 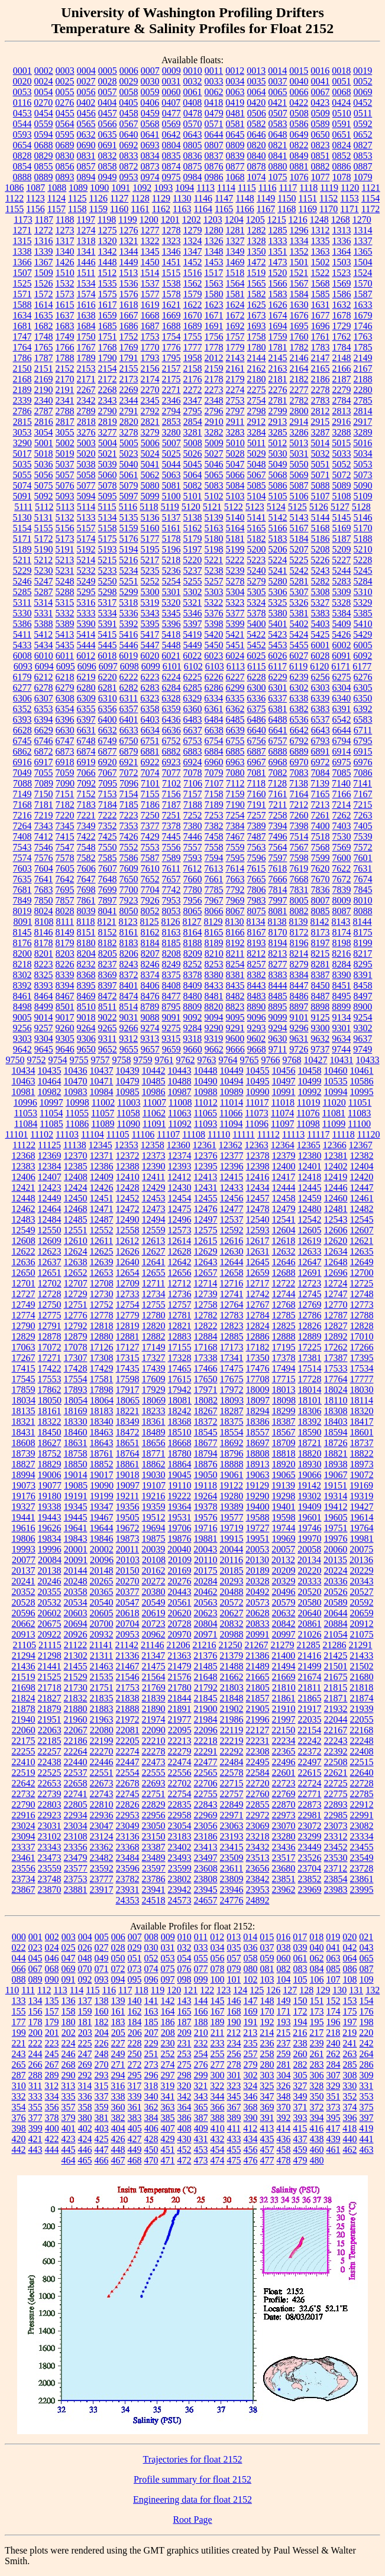 I want to click on 23513, so click(x=258, y=1858).